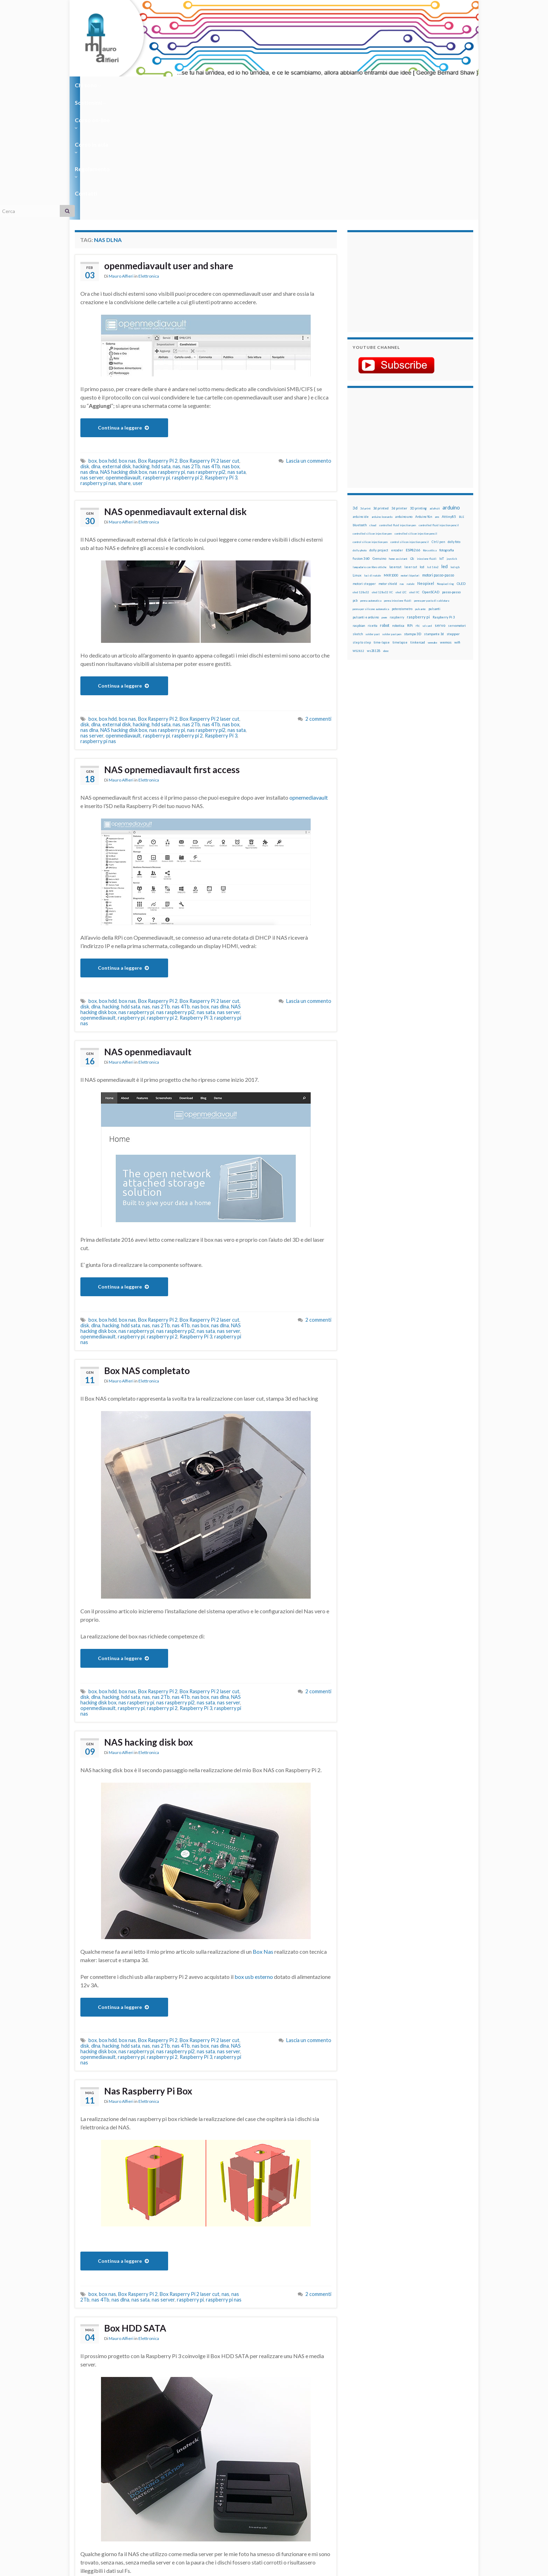 The image size is (548, 2576). I want to click on nas server, so click(91, 352).